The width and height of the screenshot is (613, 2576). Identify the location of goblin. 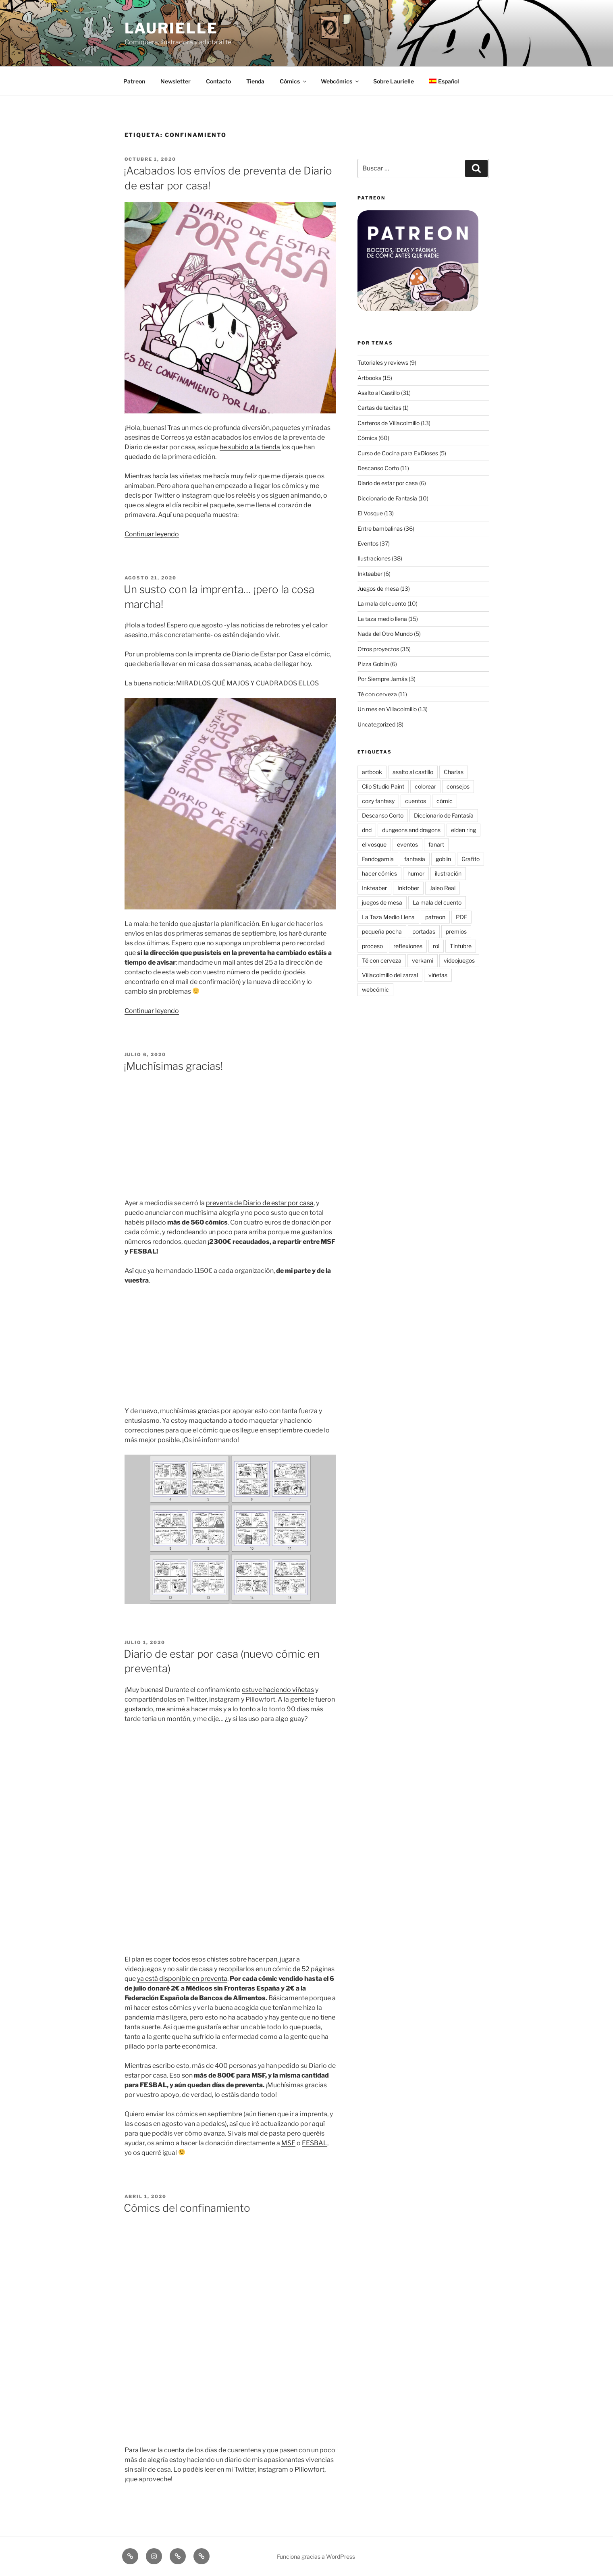
(443, 858).